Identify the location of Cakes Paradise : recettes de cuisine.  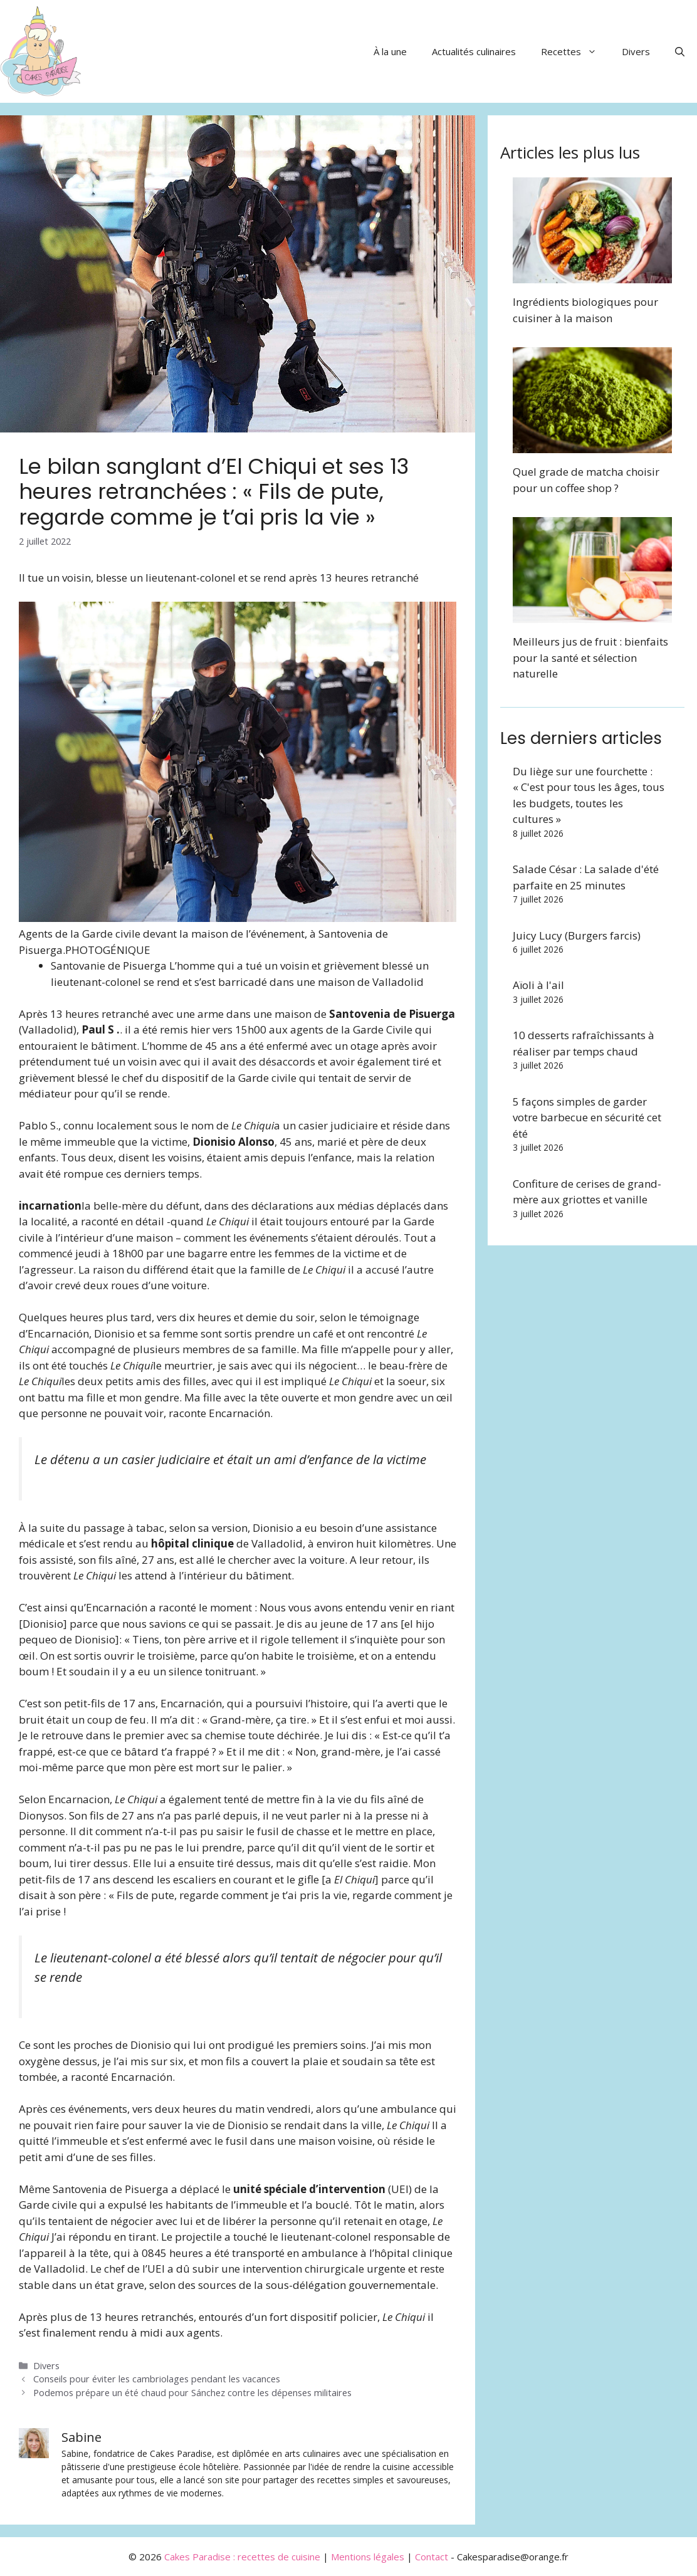
(242, 2556).